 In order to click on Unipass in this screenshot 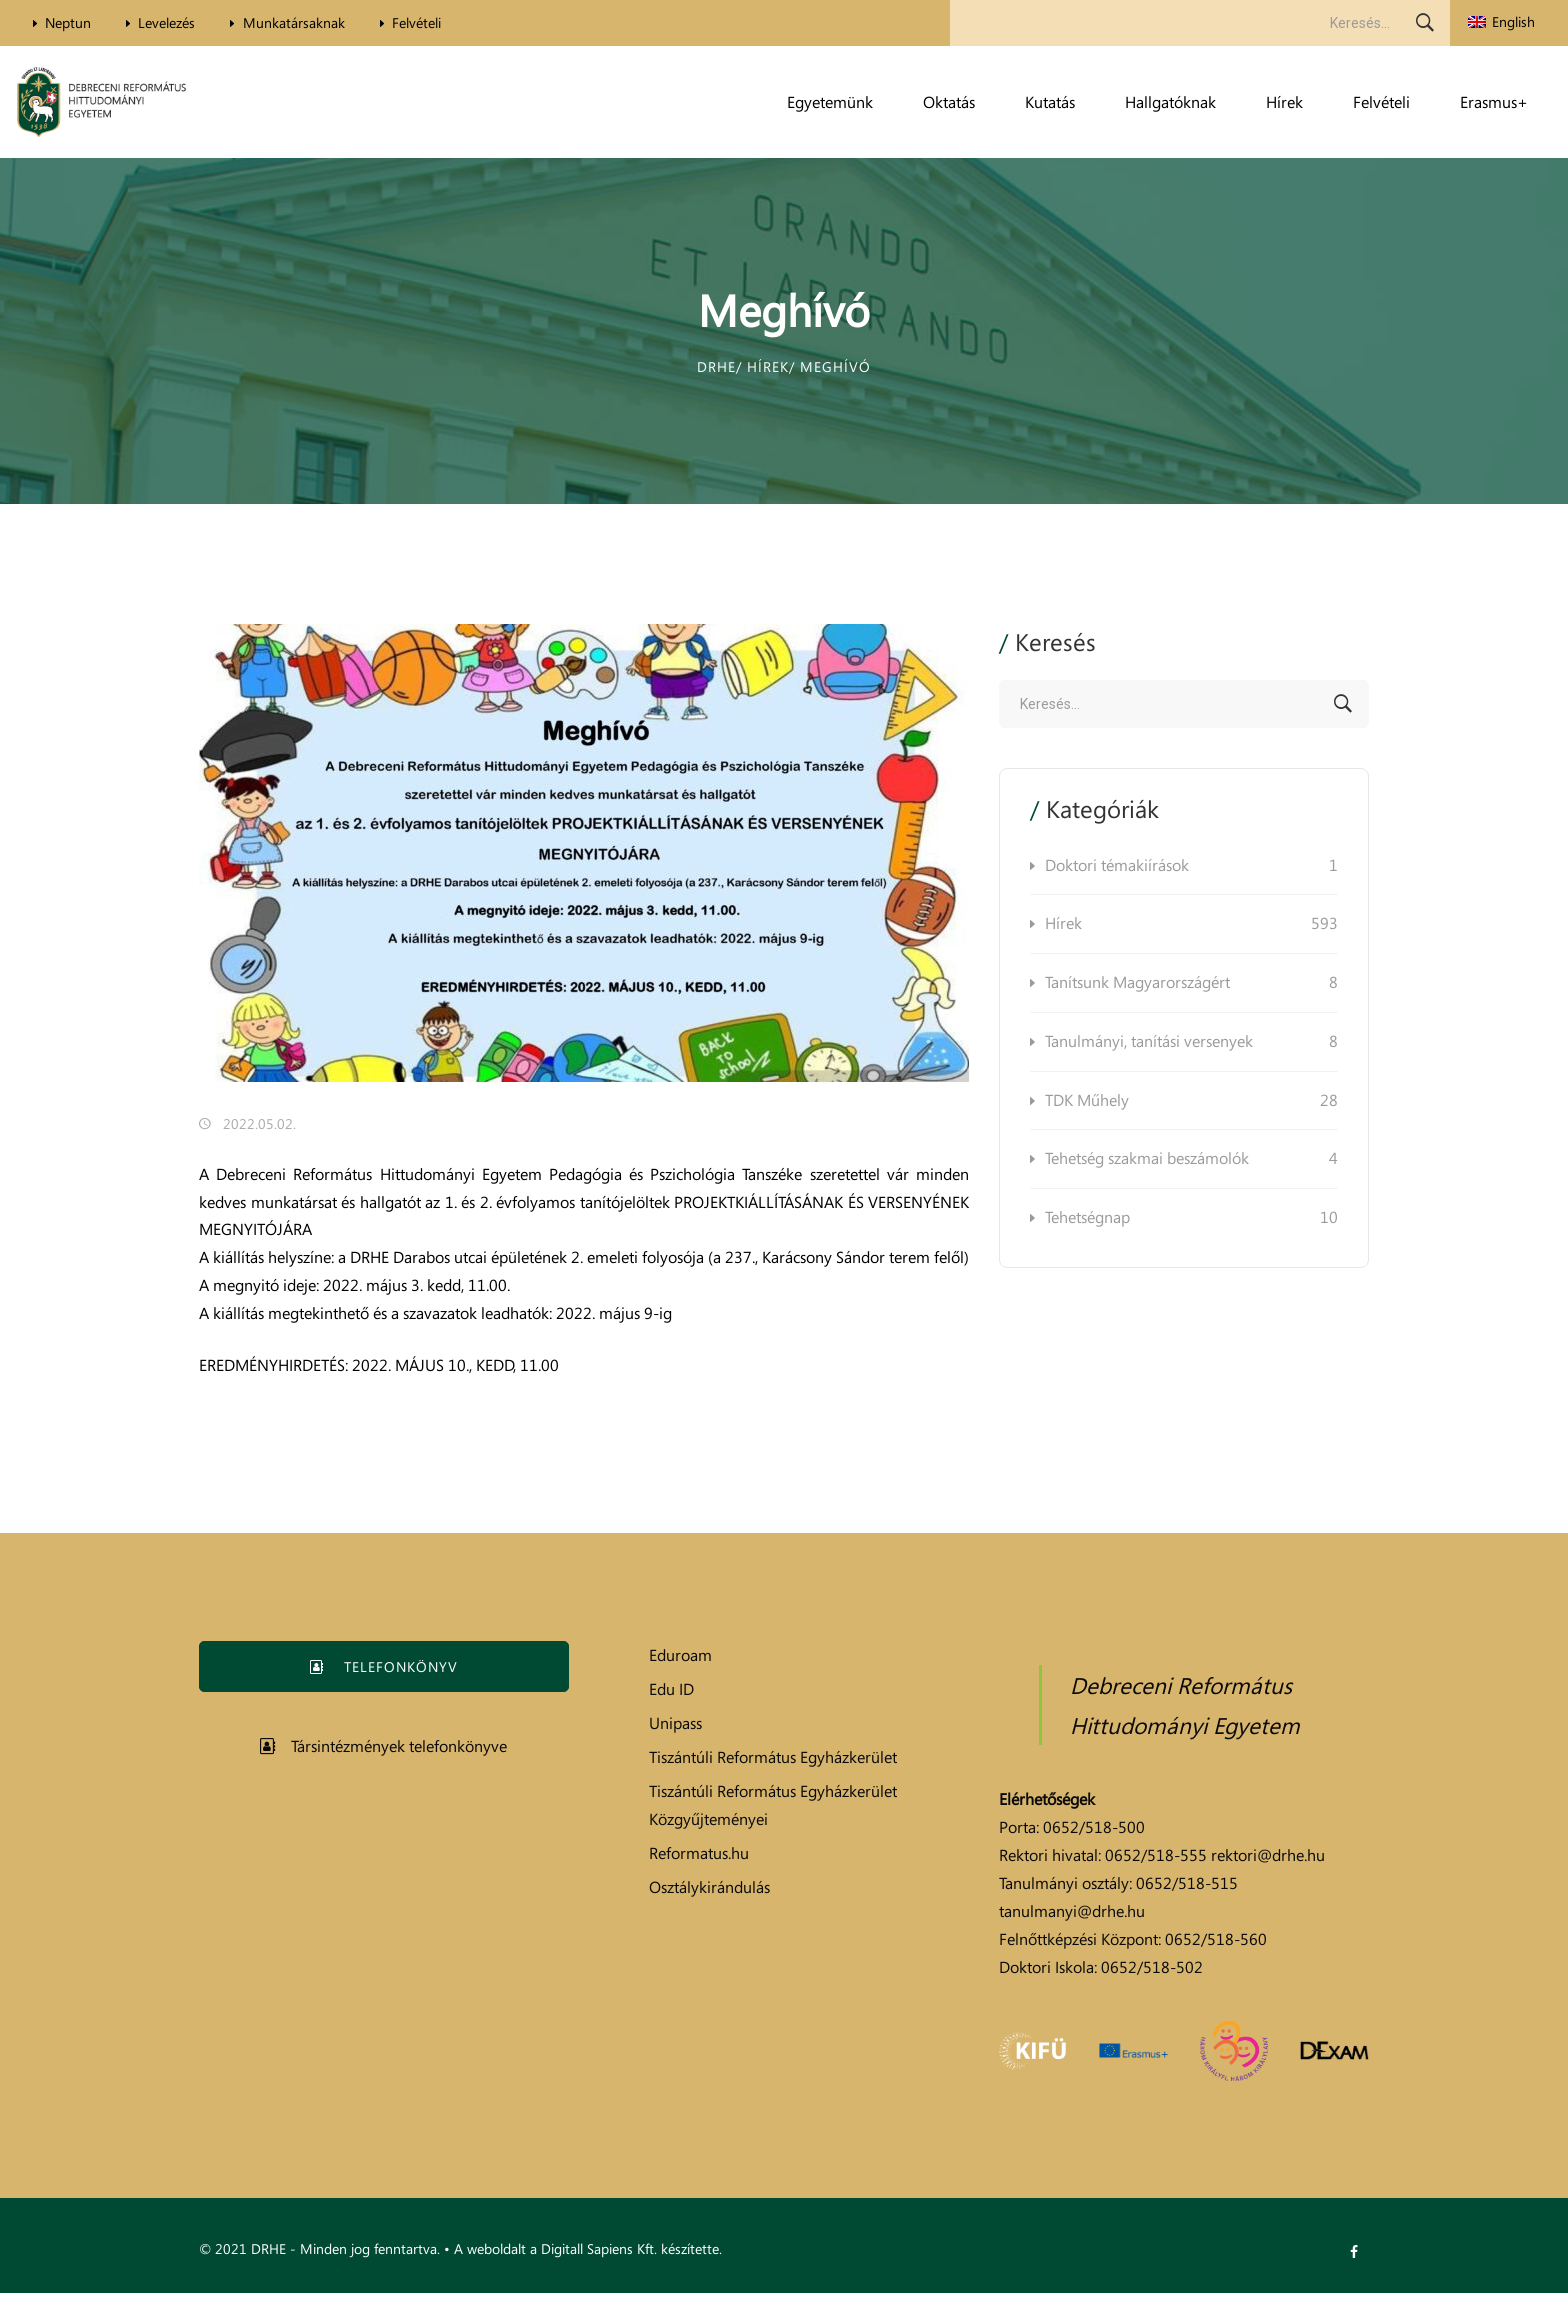, I will do `click(675, 1728)`.